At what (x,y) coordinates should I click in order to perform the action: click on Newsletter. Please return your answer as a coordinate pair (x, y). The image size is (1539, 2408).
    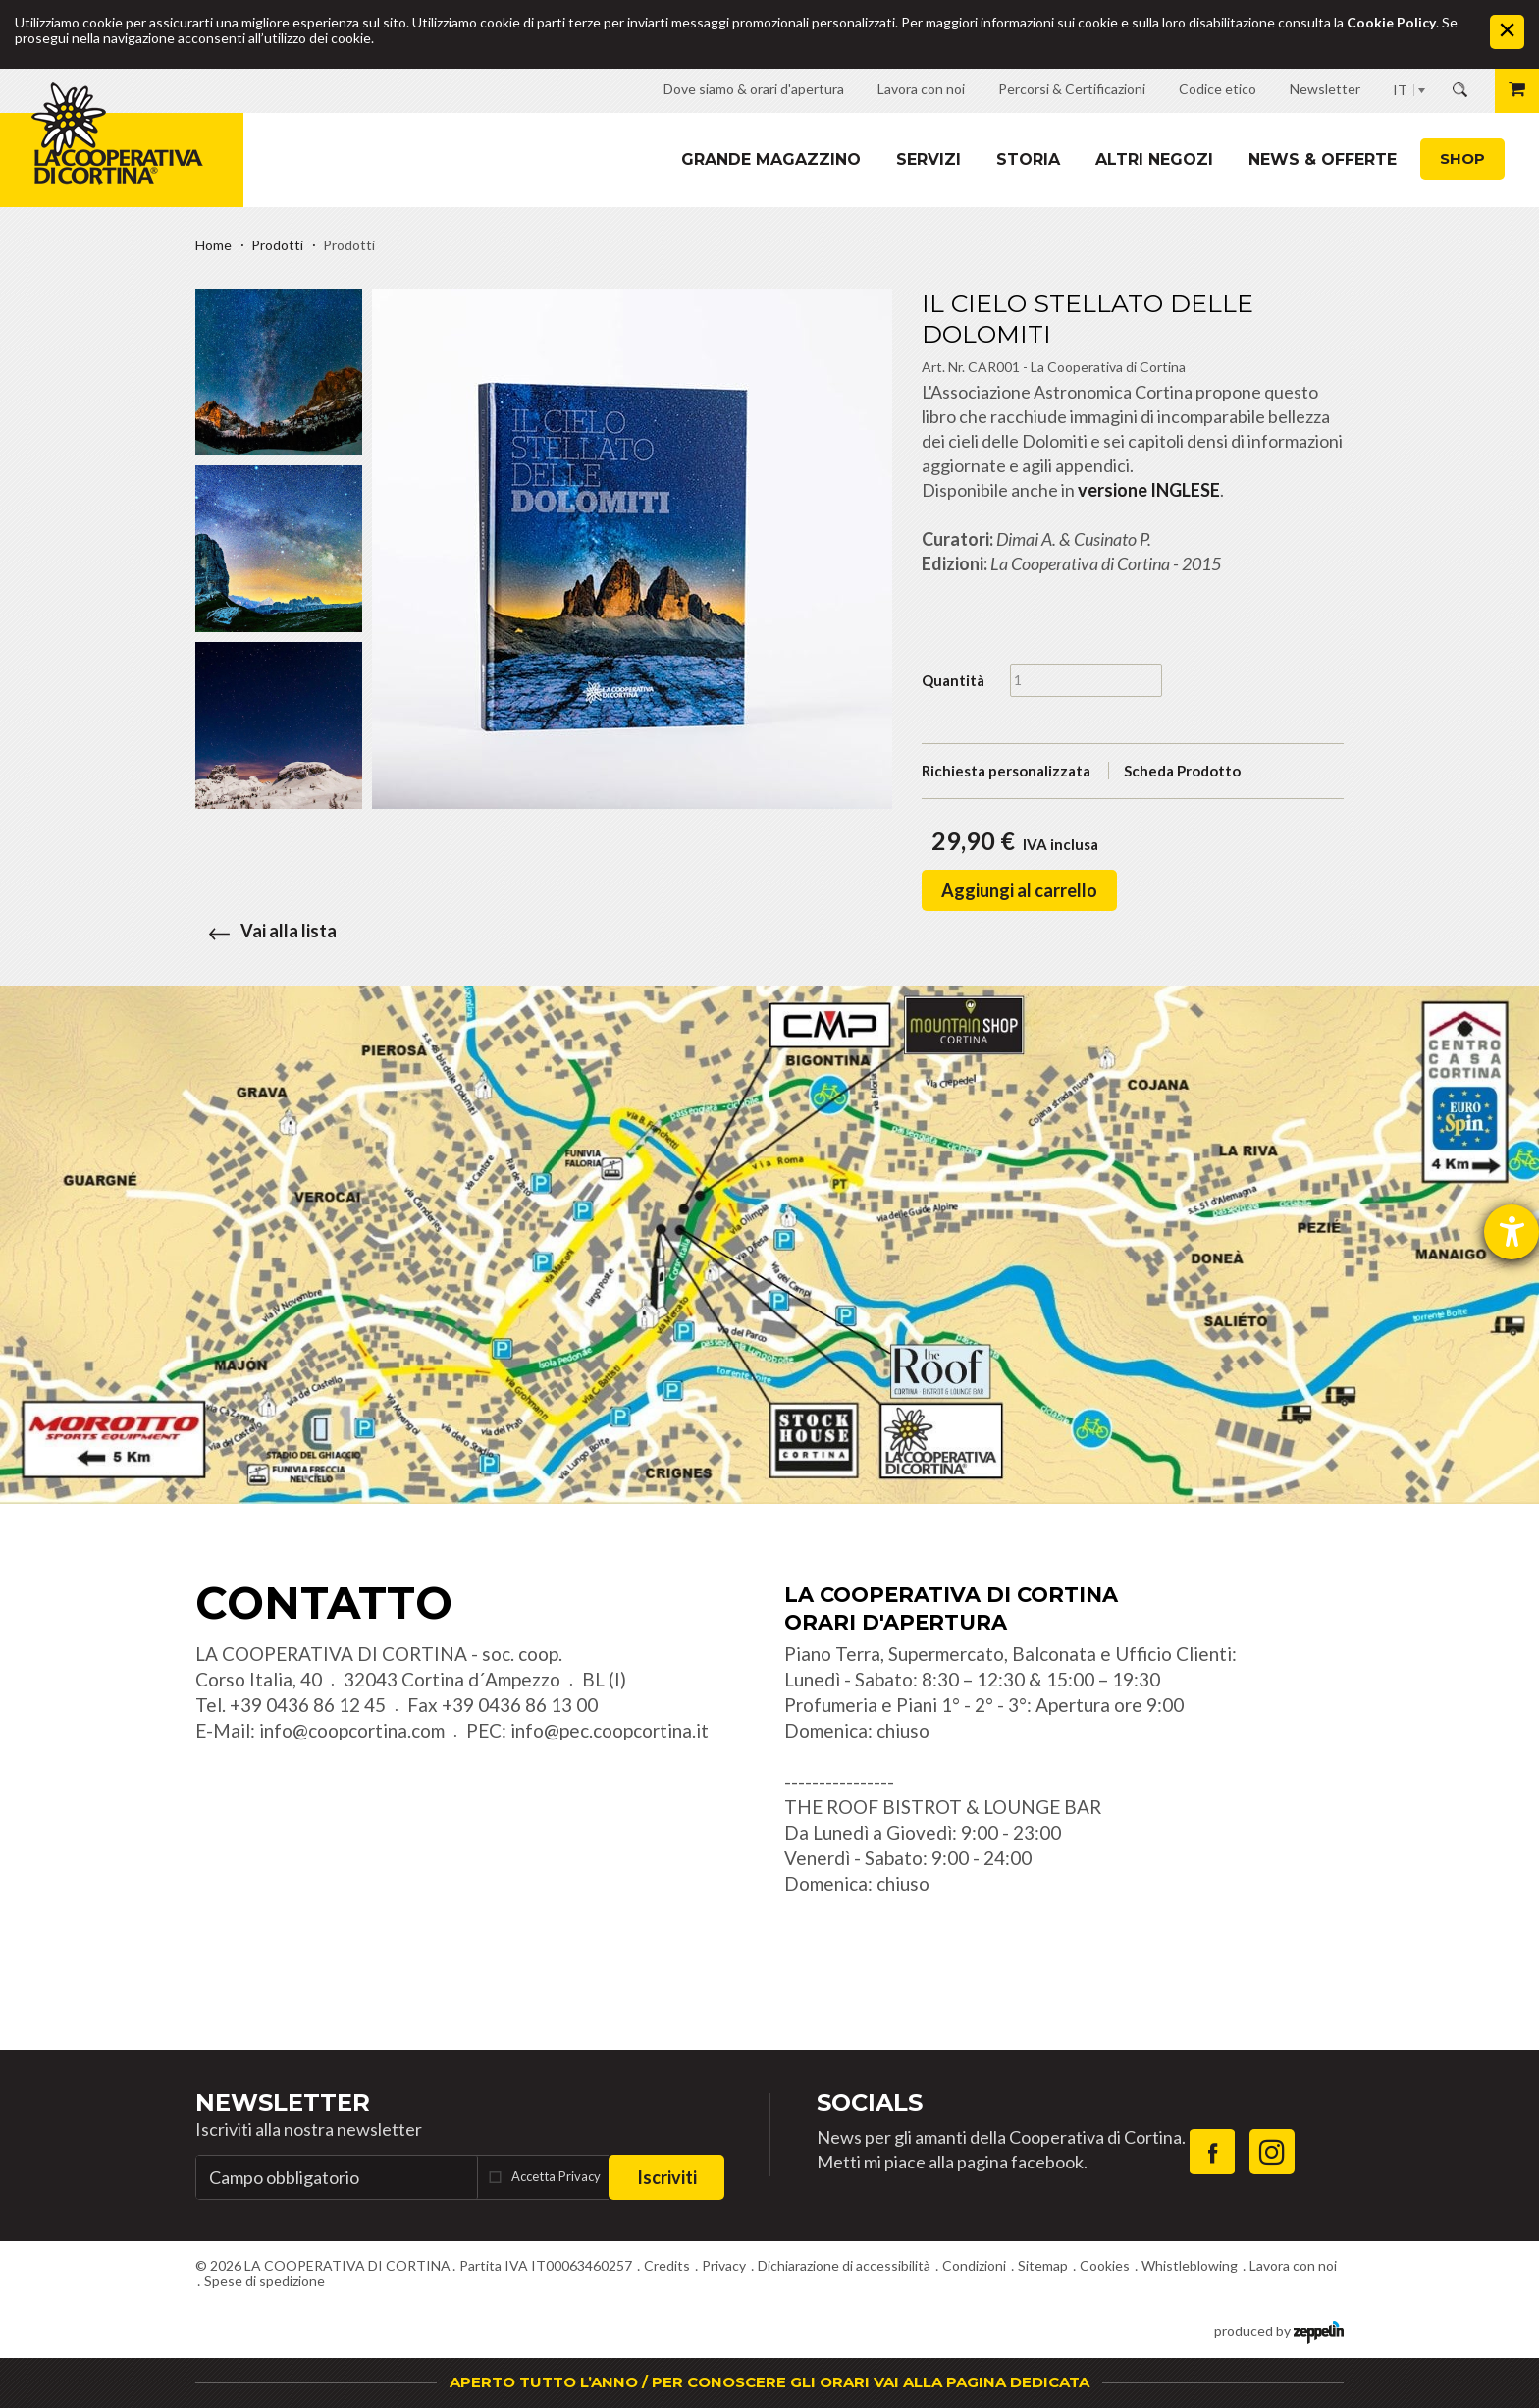
    Looking at the image, I should click on (282, 2102).